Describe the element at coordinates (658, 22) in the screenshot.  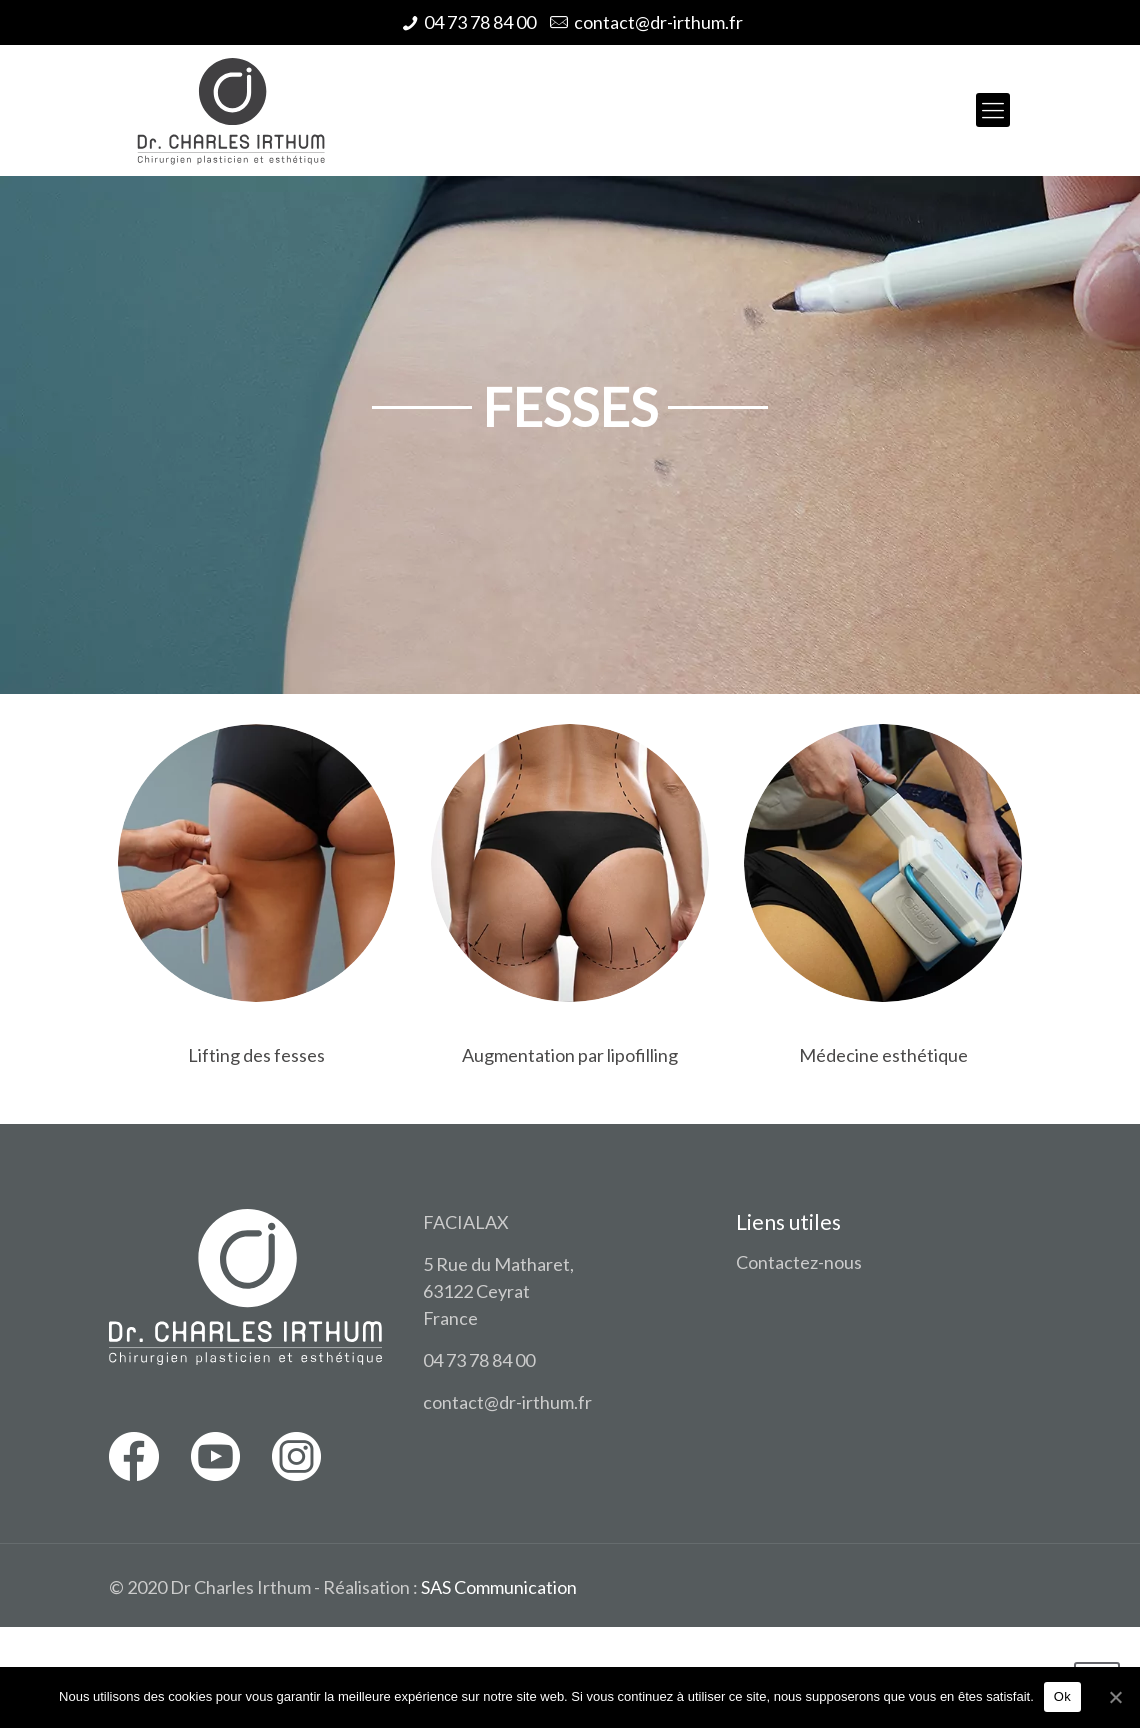
I see `contact@dr-irthum.fr` at that location.